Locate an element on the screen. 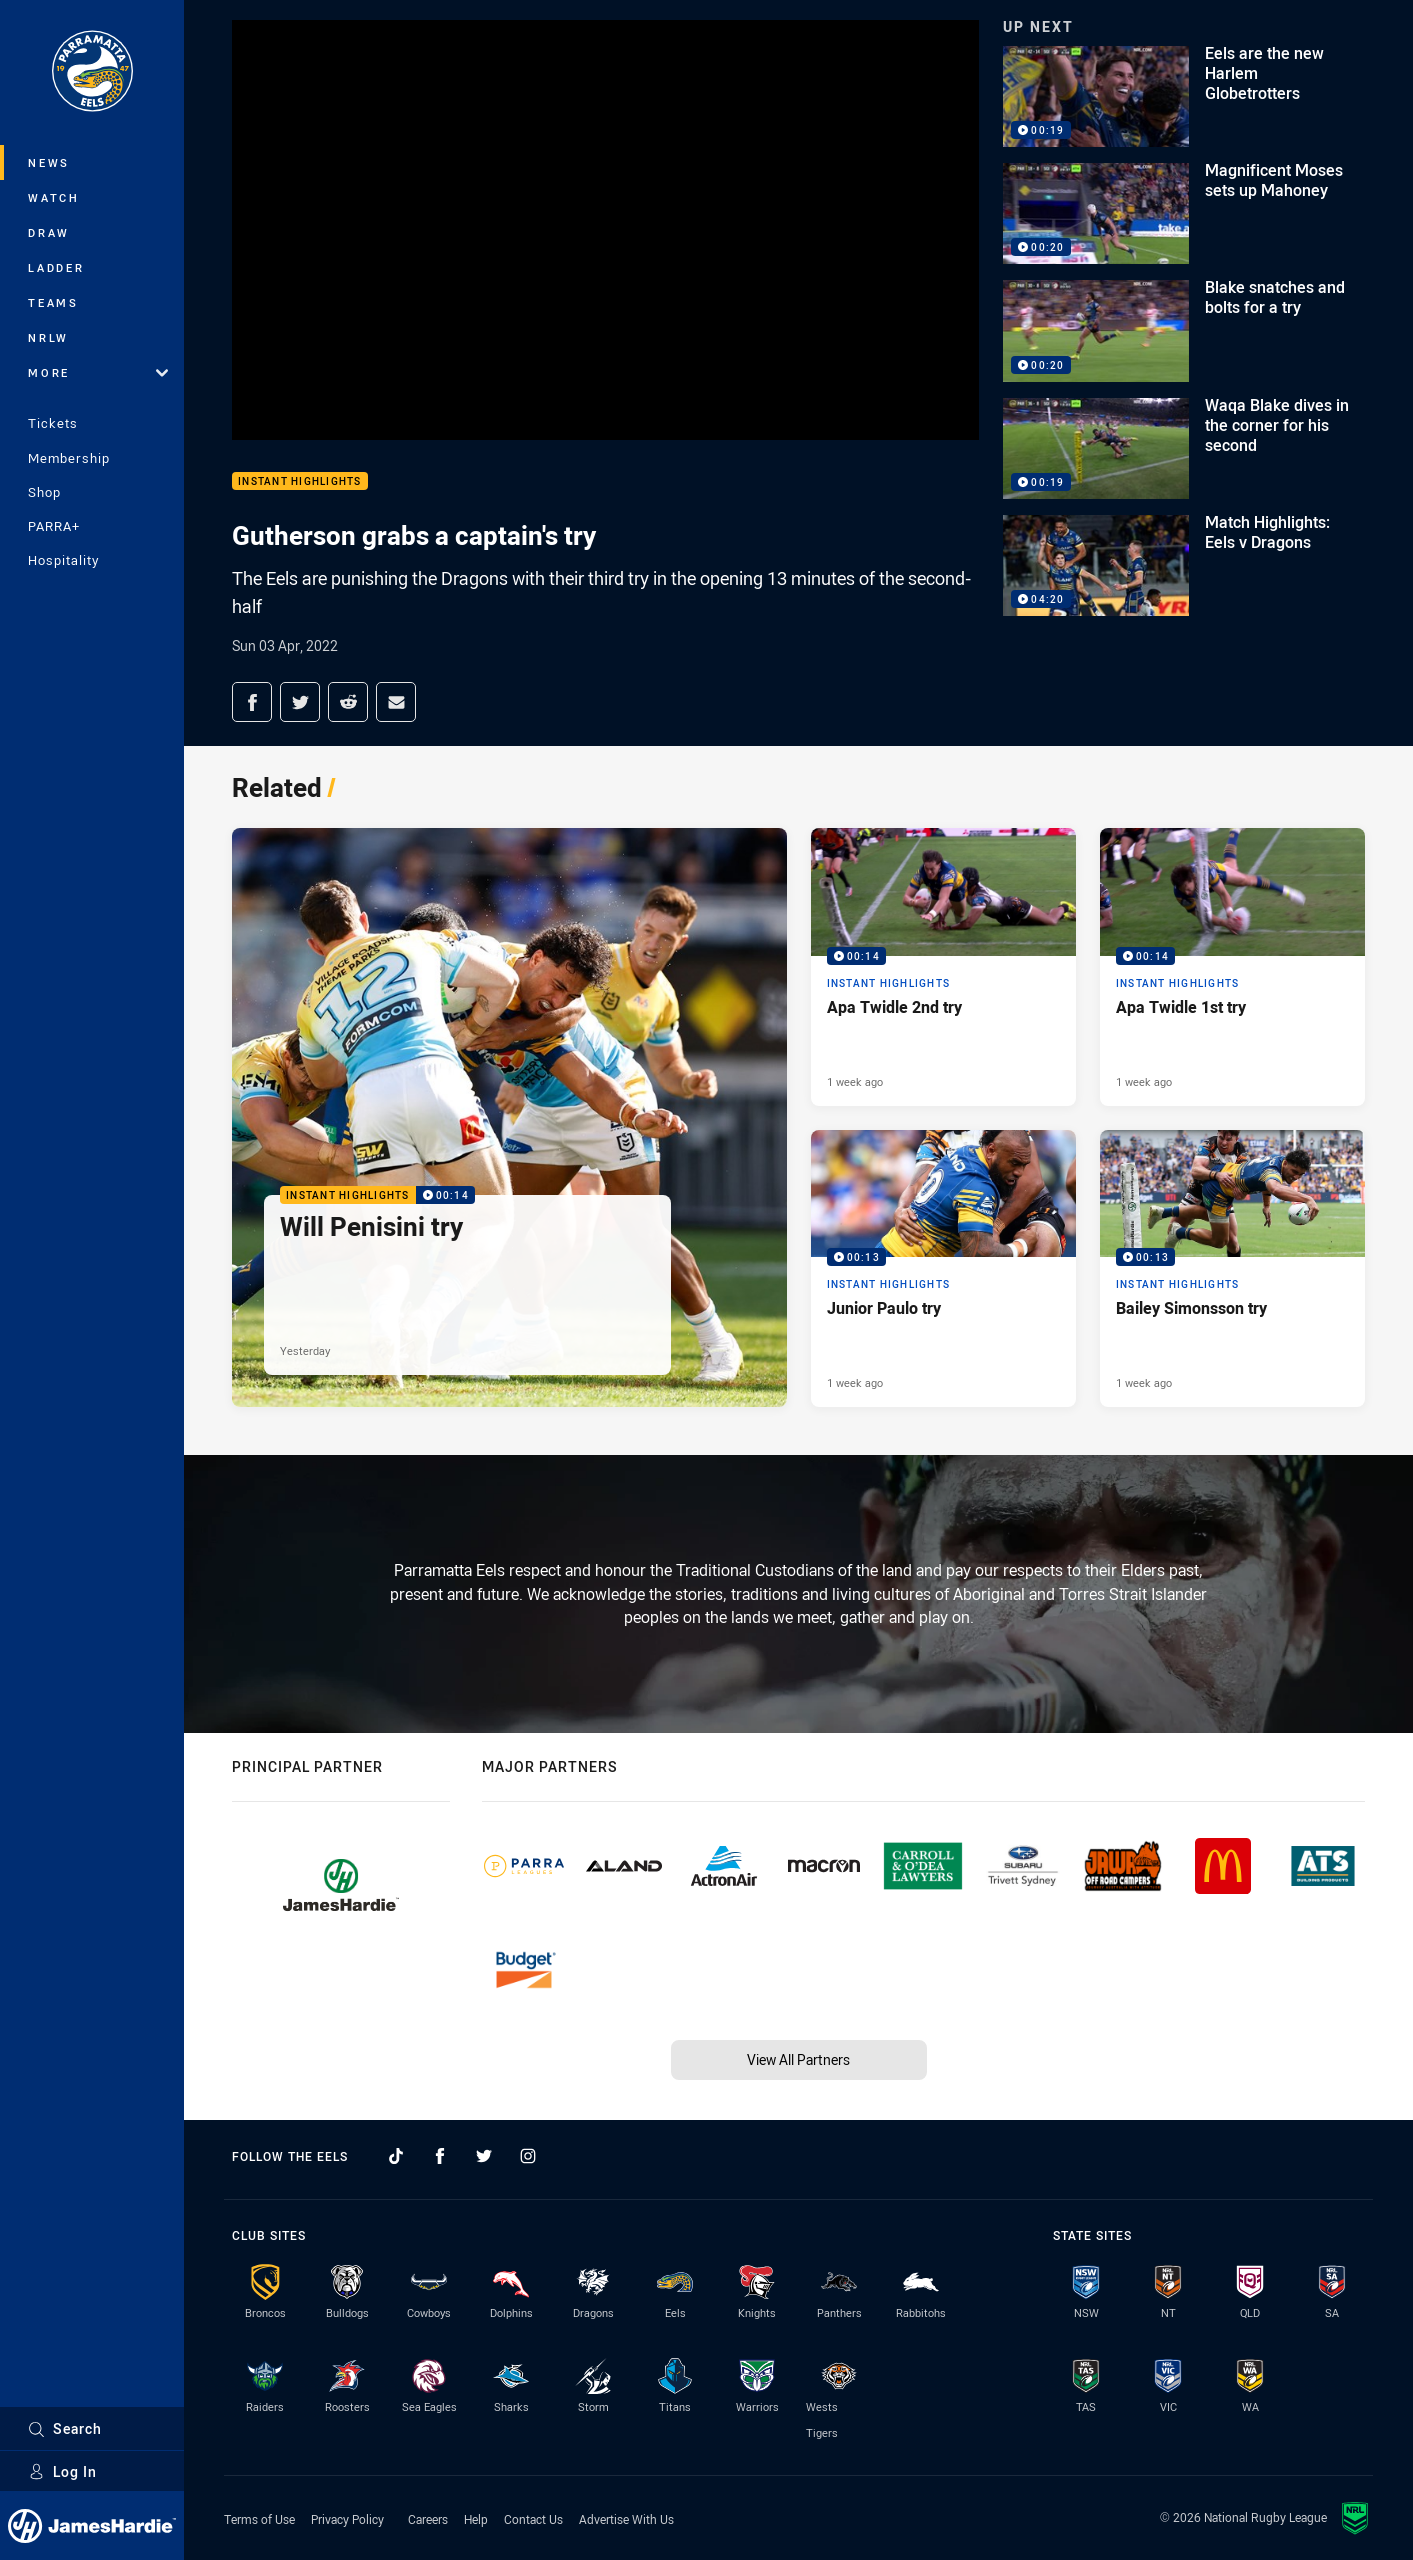 This screenshot has width=1413, height=2560. Tickets is located at coordinates (53, 423).